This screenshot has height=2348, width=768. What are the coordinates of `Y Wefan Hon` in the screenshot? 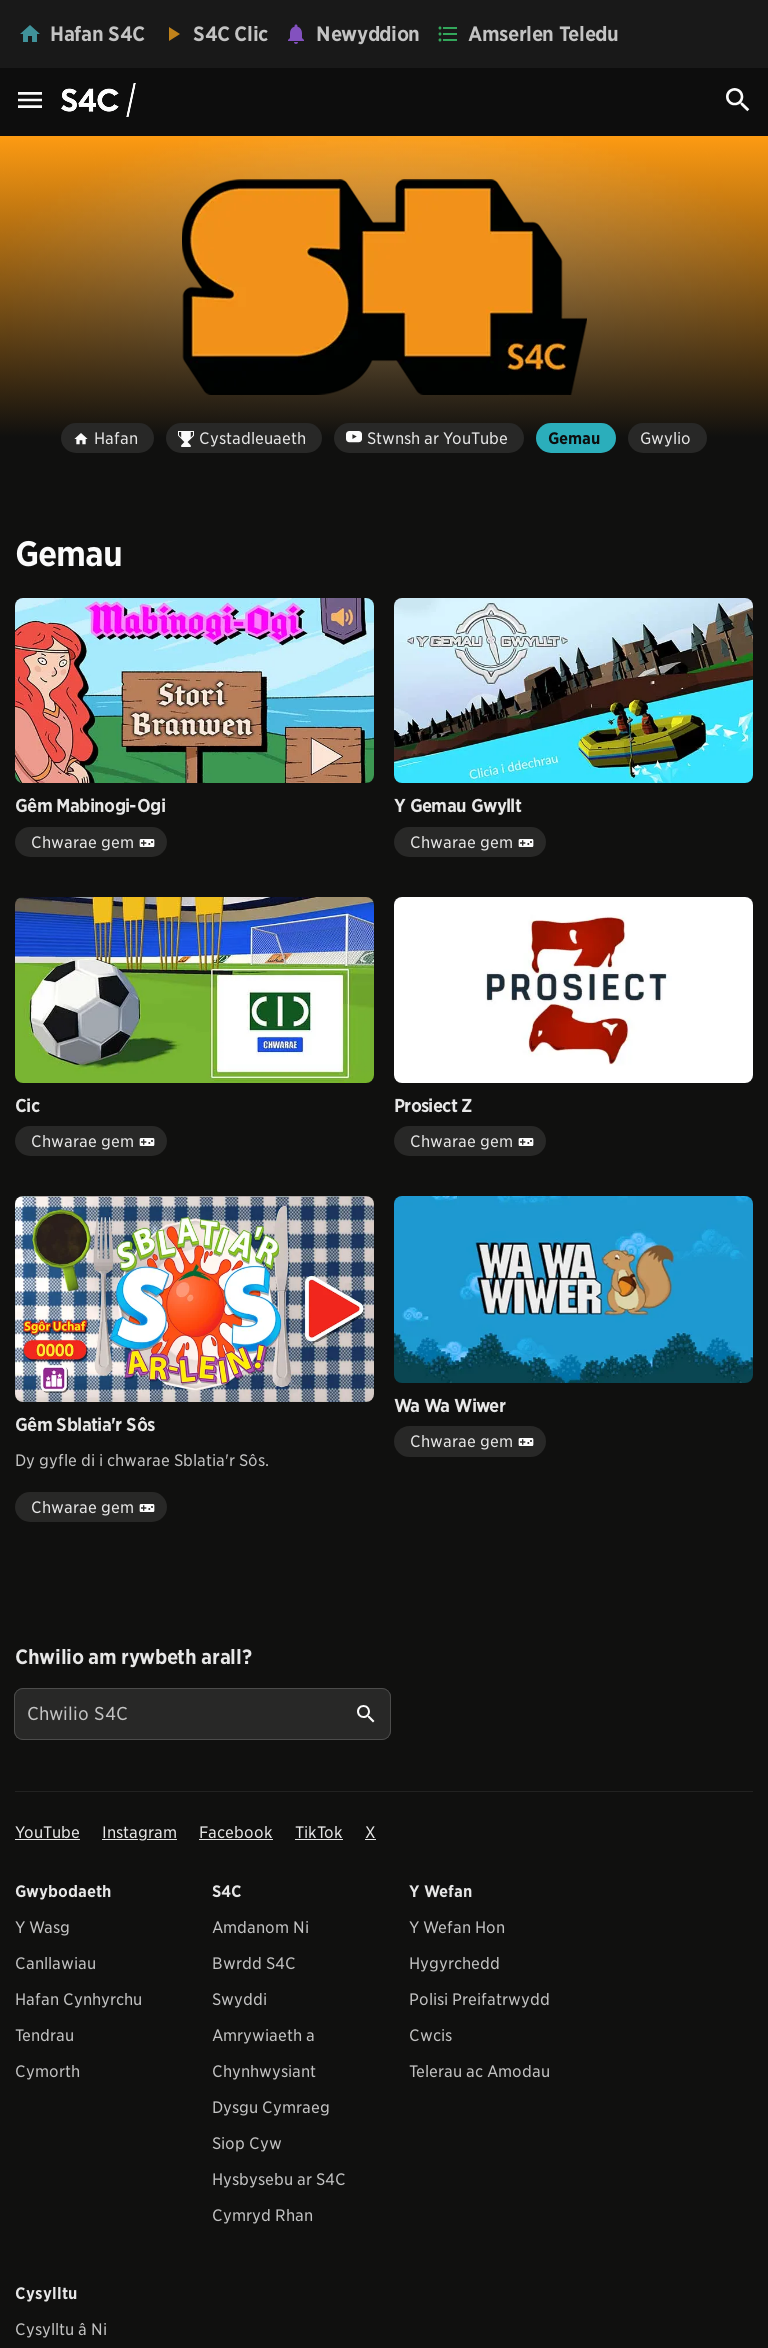 It's located at (457, 1927).